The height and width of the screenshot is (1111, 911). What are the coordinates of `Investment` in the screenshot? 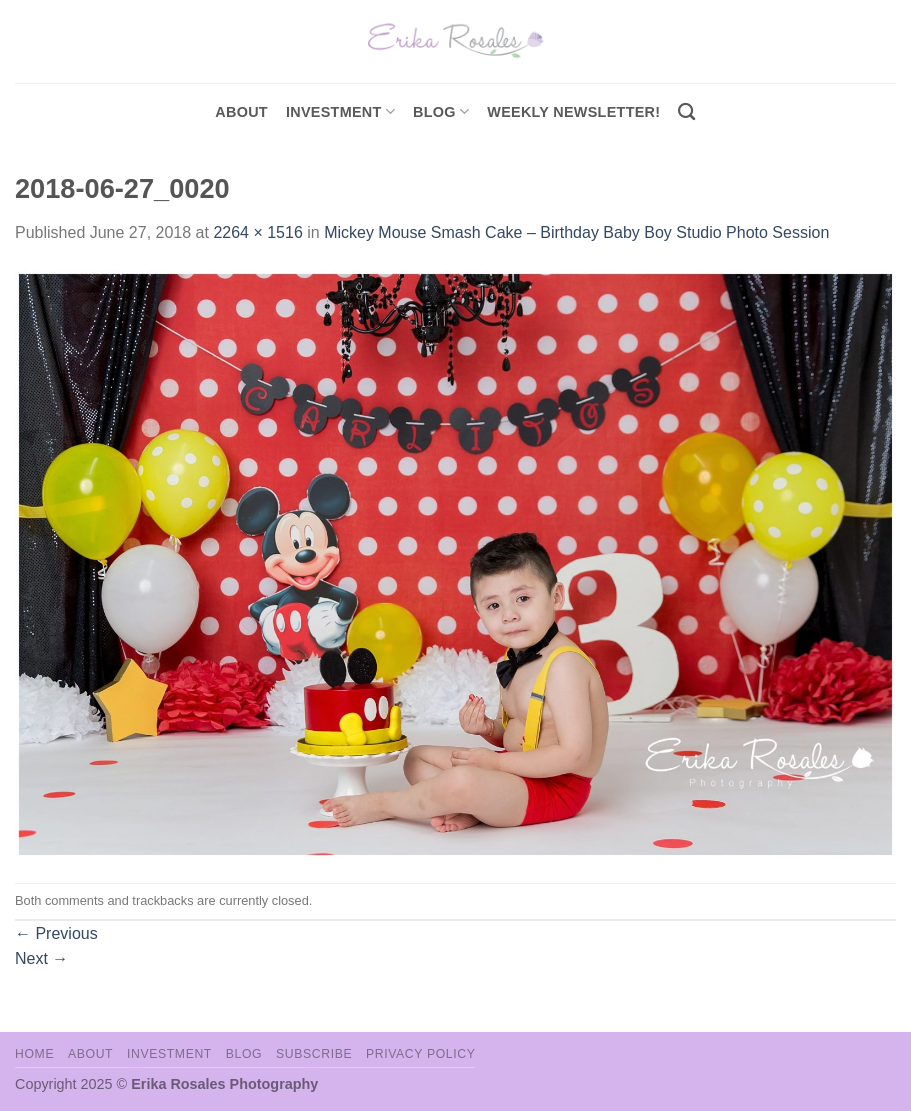 It's located at (169, 1054).